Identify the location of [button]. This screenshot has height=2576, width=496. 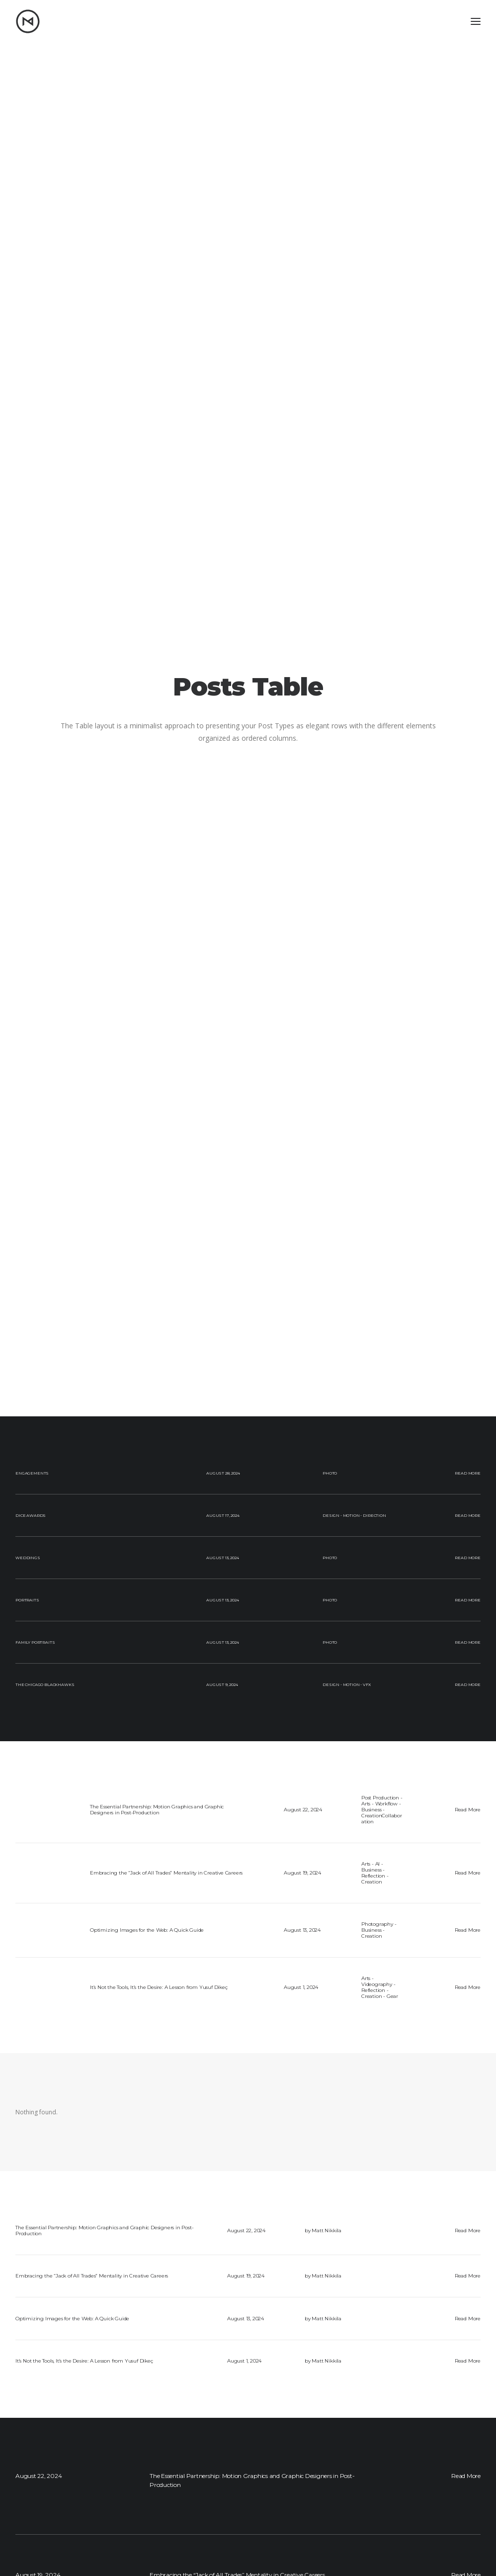
(18, 2494).